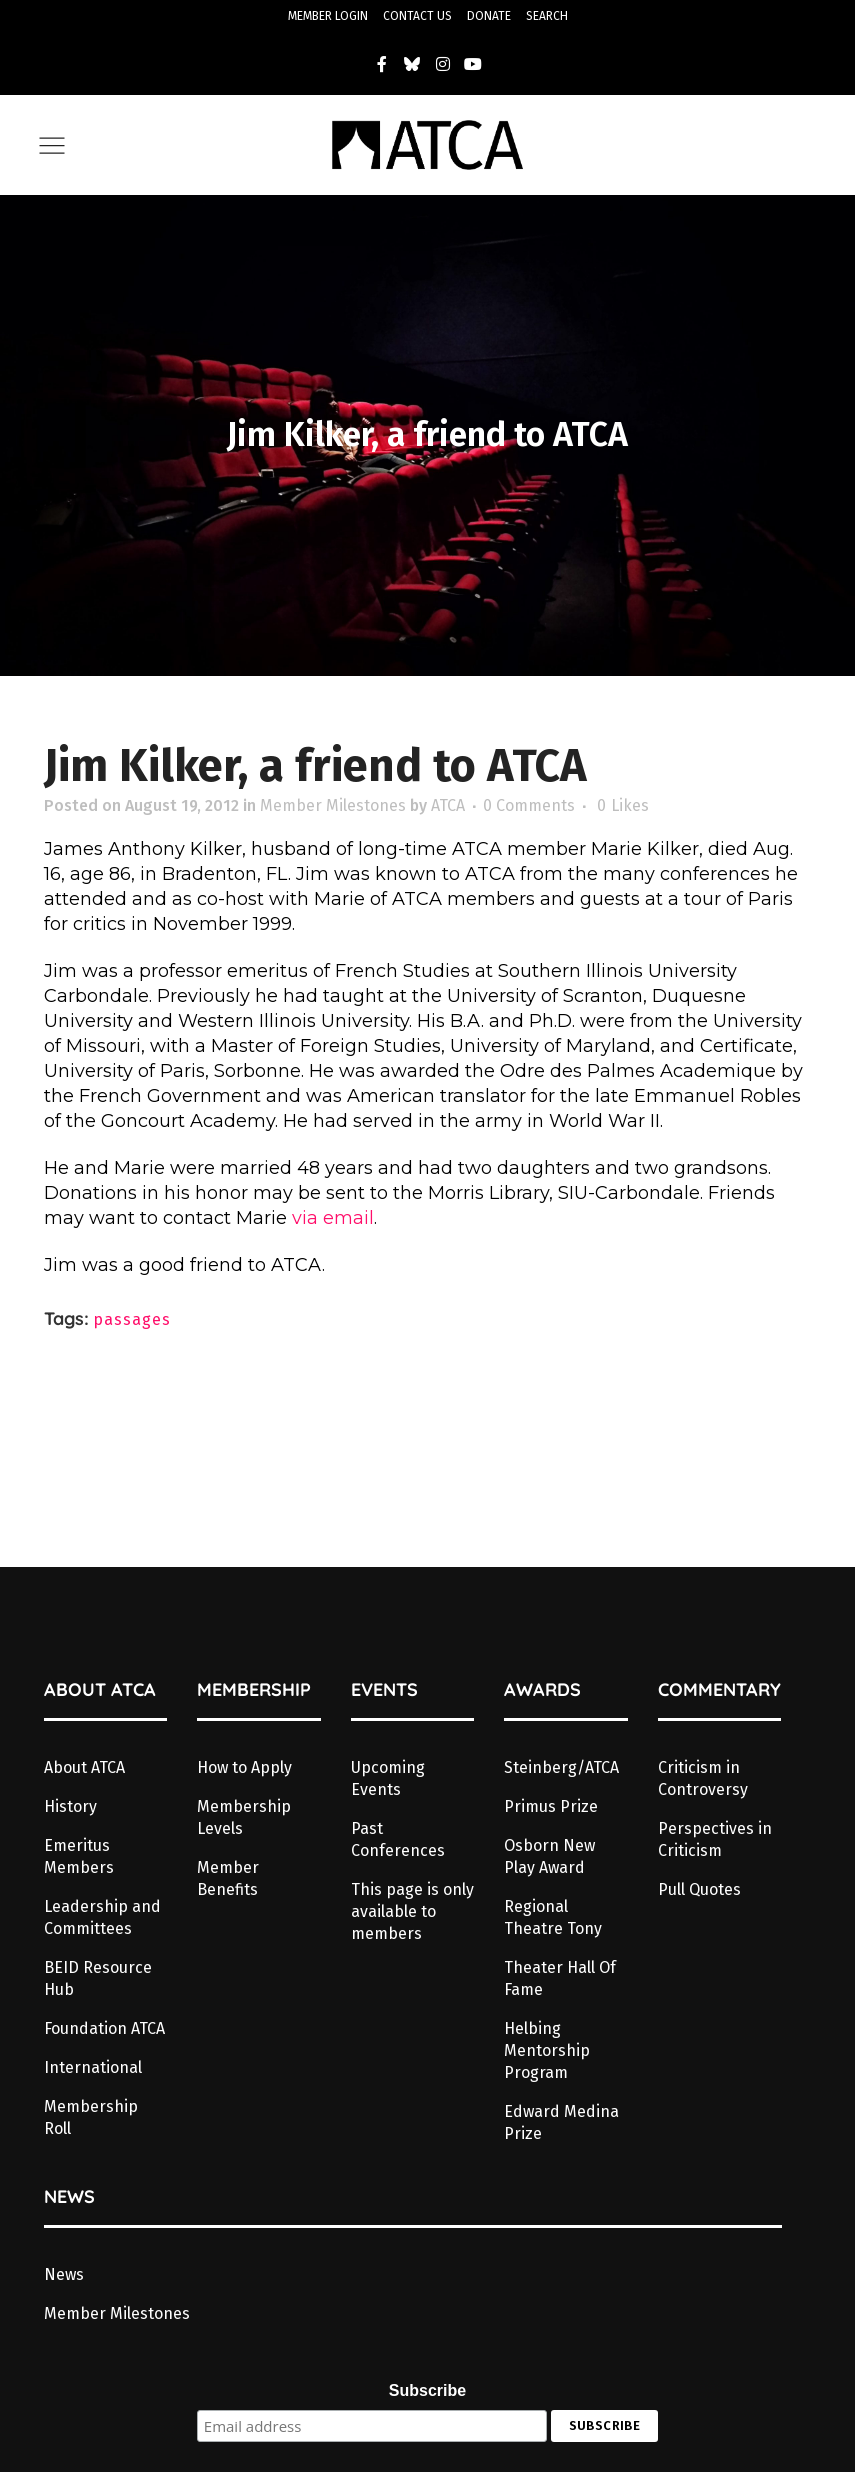 This screenshot has width=855, height=2472. I want to click on passages, so click(132, 1319).